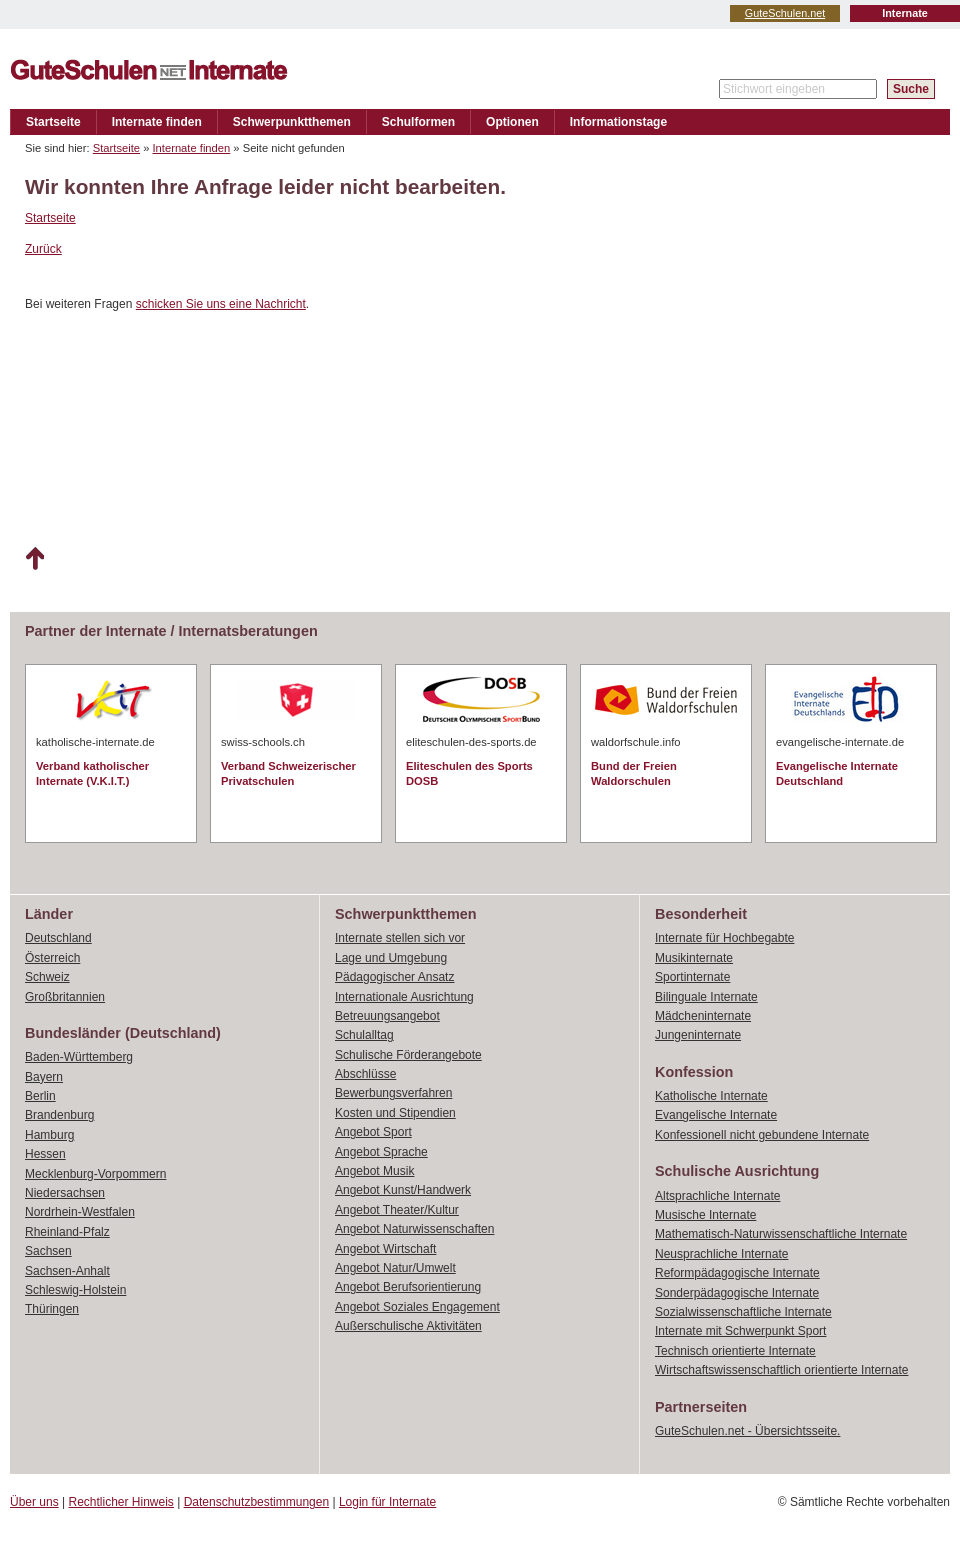  What do you see at coordinates (408, 1287) in the screenshot?
I see `Angebot Berufsorientierung` at bounding box center [408, 1287].